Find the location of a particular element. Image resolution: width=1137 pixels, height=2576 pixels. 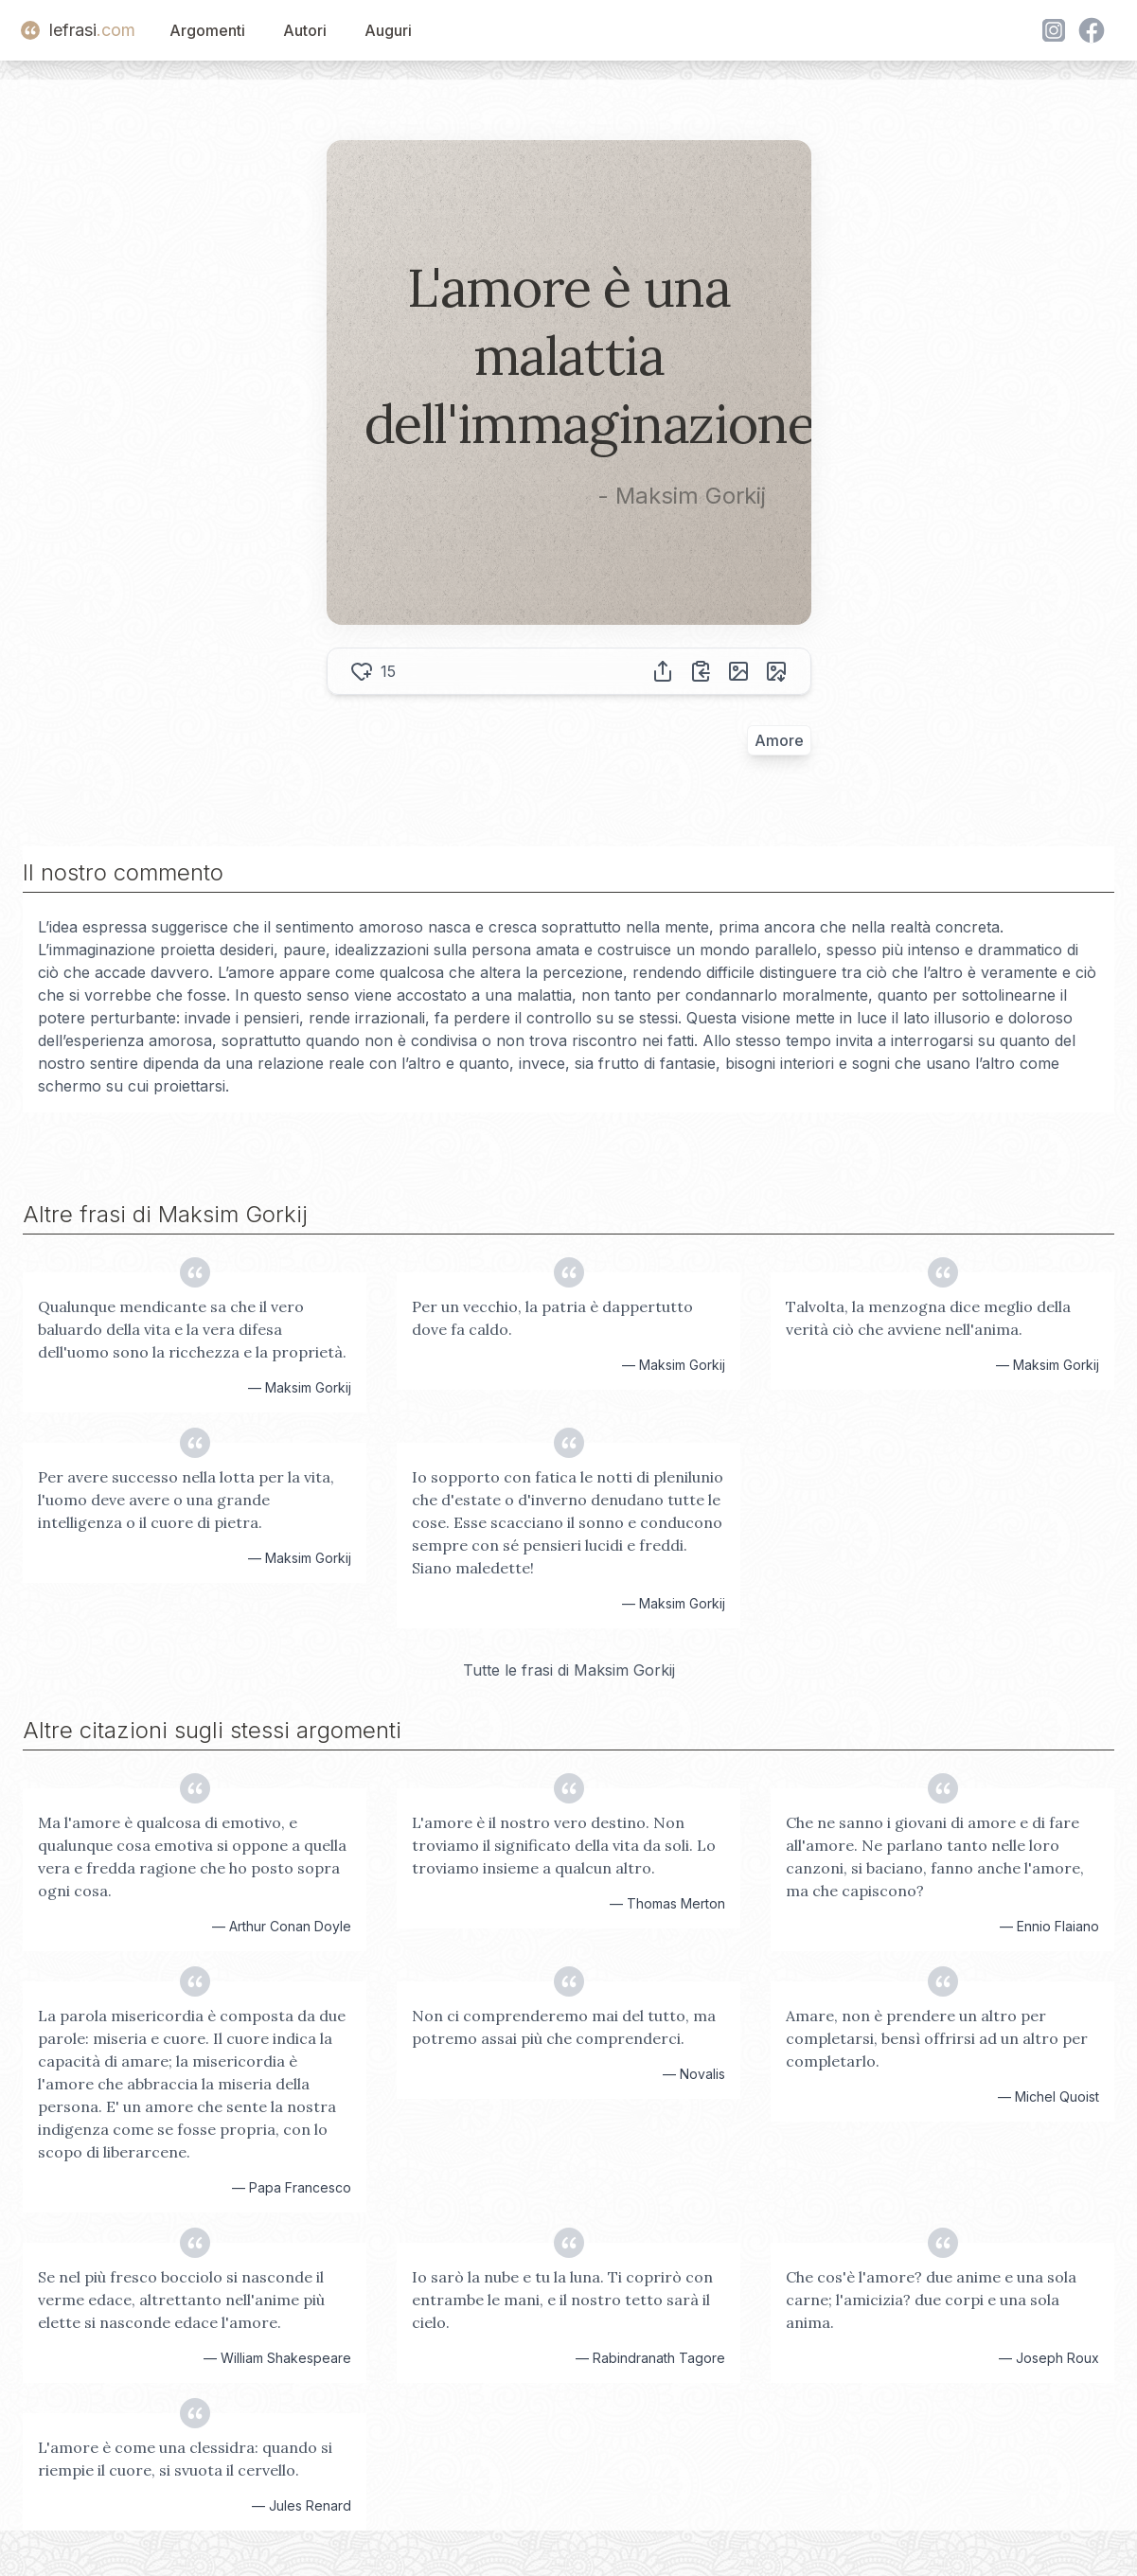

Argomenti is located at coordinates (207, 30).